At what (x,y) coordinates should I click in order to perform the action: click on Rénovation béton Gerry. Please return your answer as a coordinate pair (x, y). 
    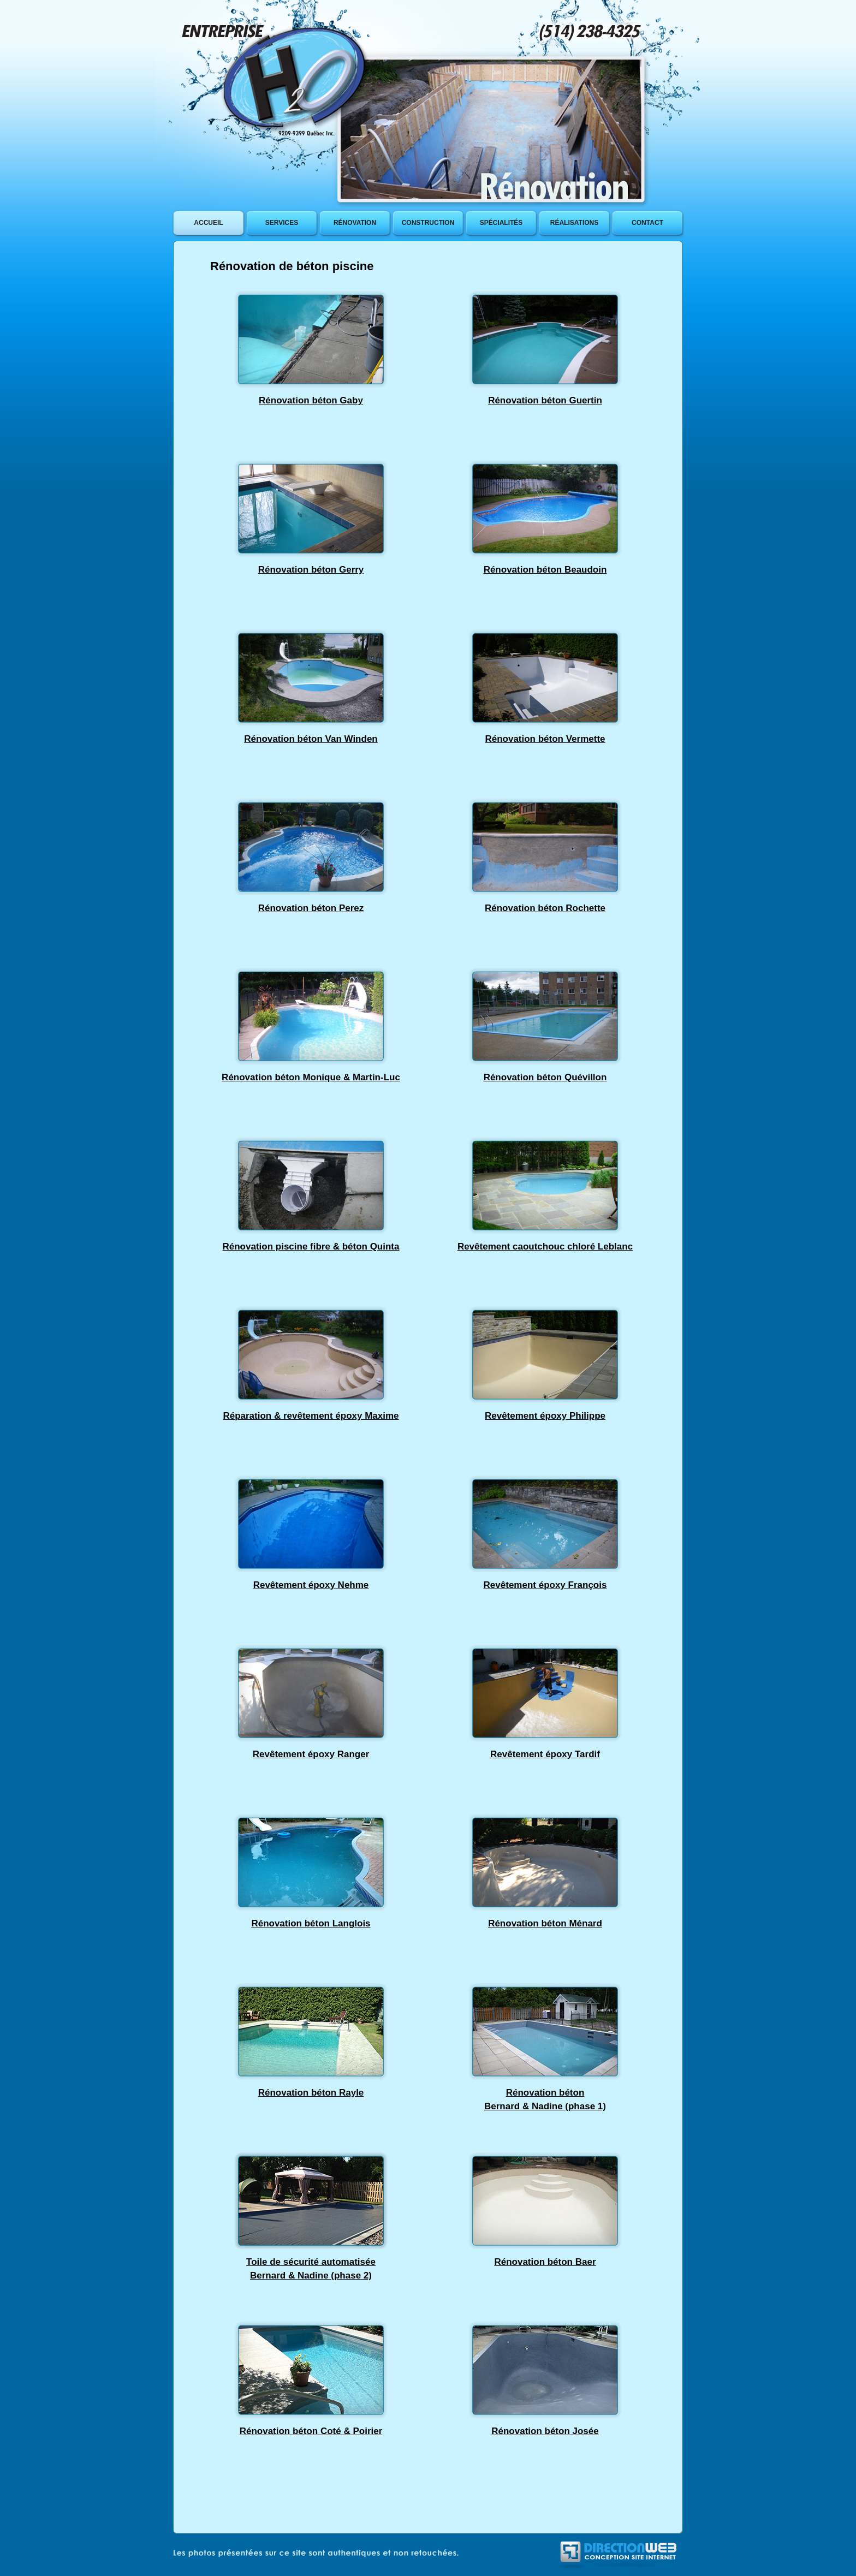
    Looking at the image, I should click on (311, 569).